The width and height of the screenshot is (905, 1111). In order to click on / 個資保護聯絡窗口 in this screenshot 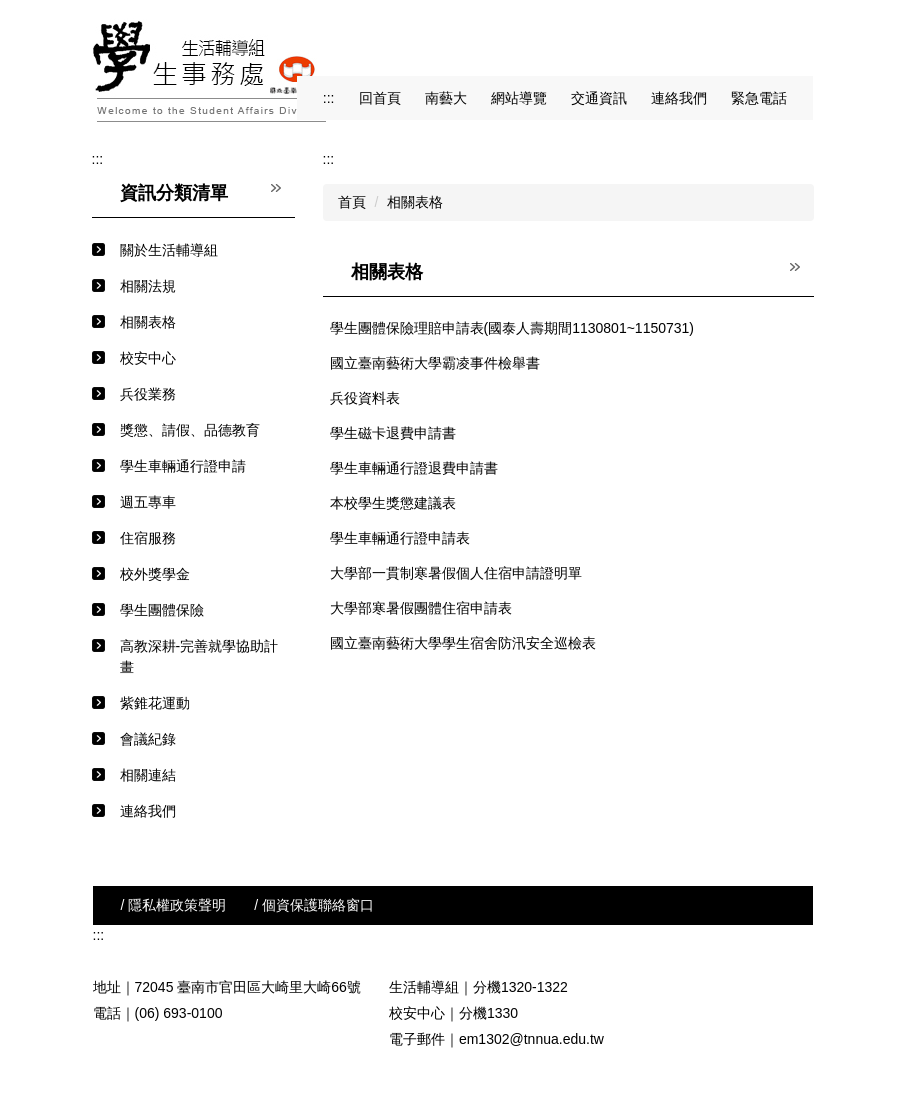, I will do `click(314, 905)`.